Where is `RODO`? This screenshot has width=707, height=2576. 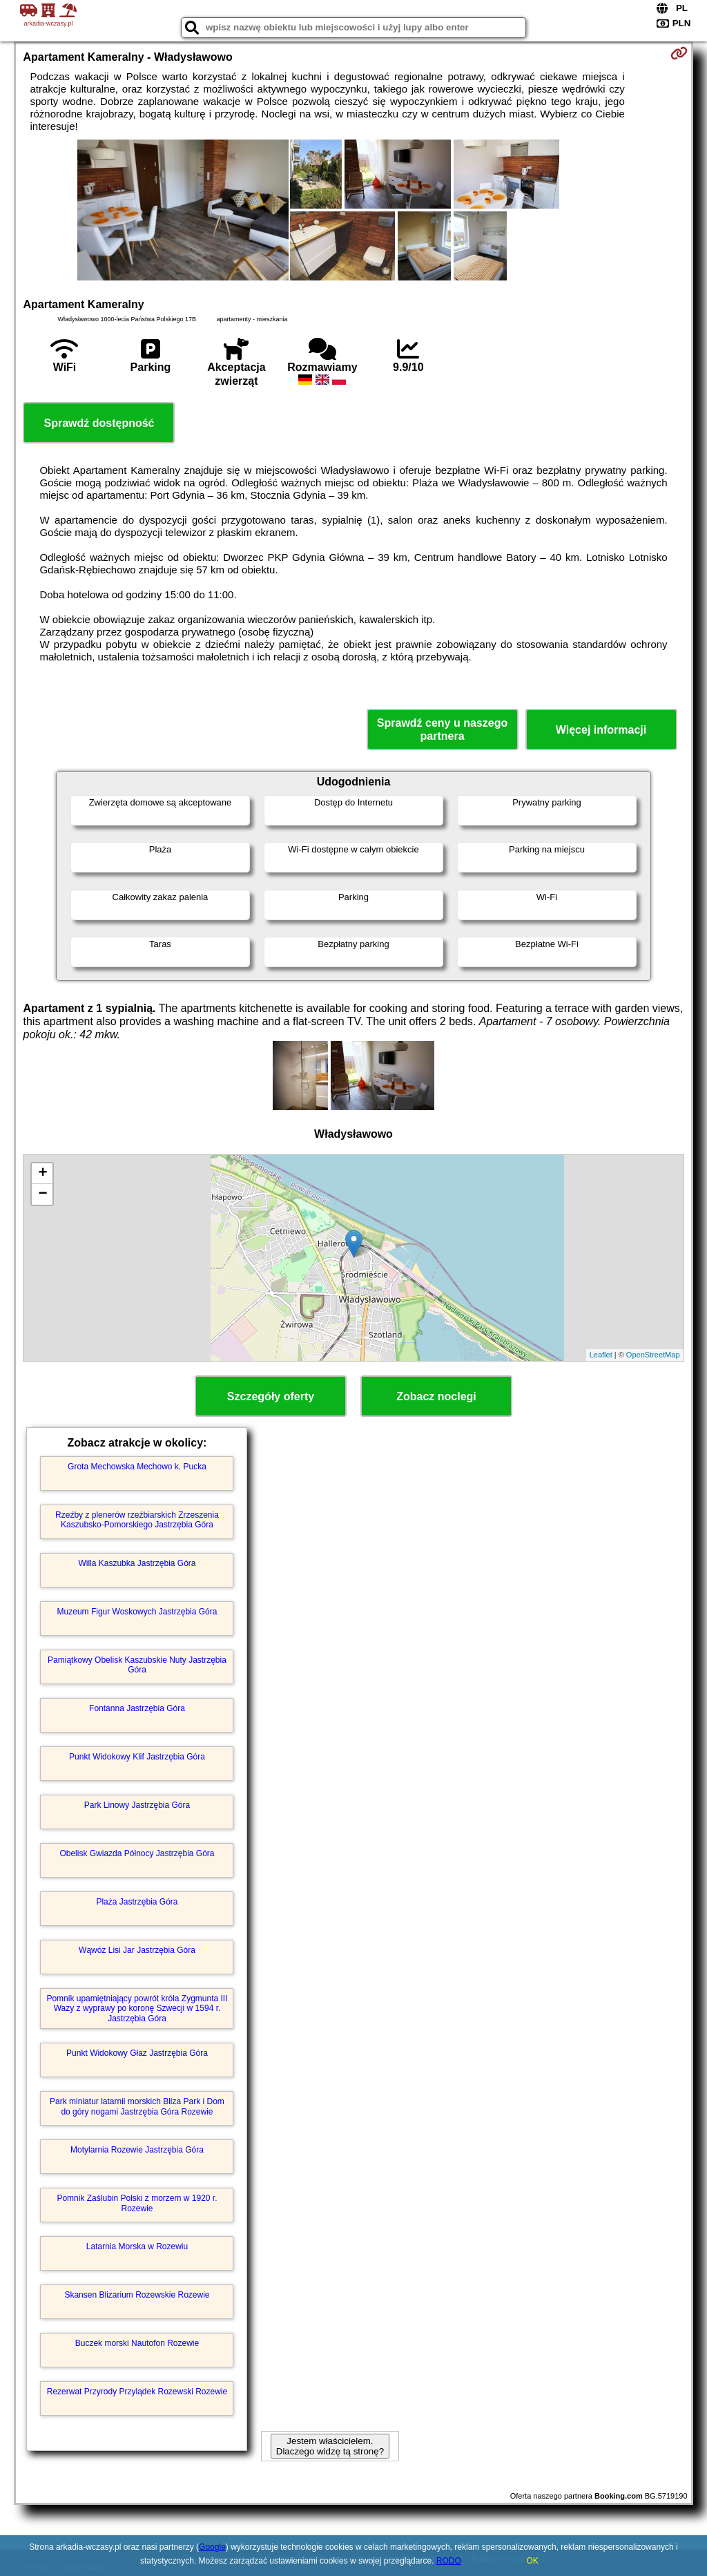 RODO is located at coordinates (448, 2561).